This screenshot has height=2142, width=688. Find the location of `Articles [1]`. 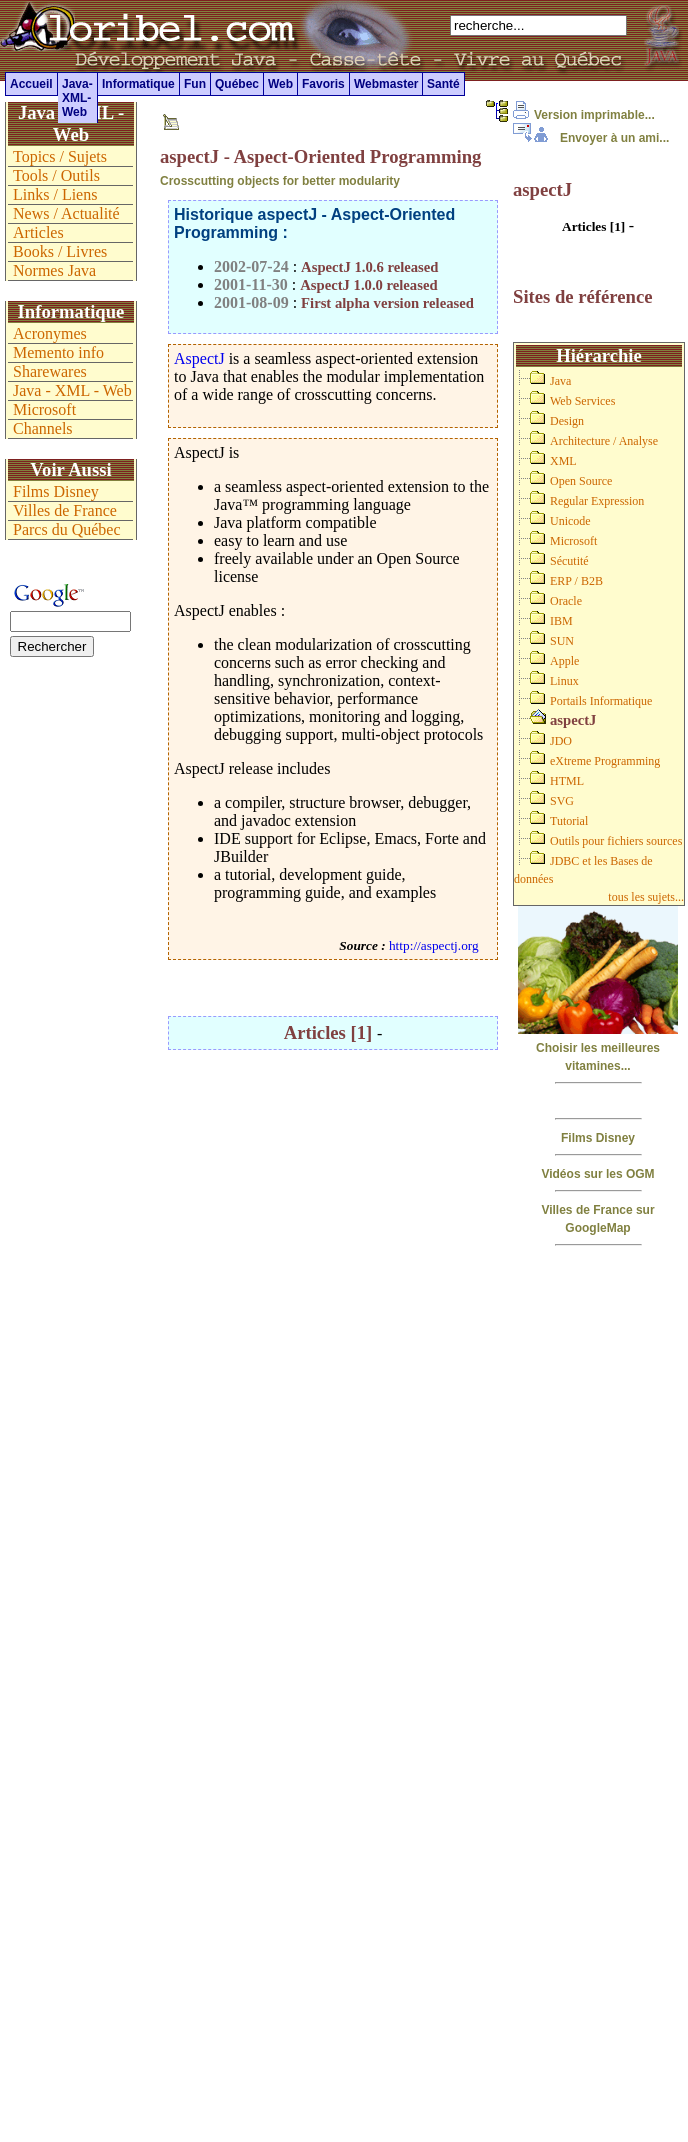

Articles [1] is located at coordinates (330, 1032).